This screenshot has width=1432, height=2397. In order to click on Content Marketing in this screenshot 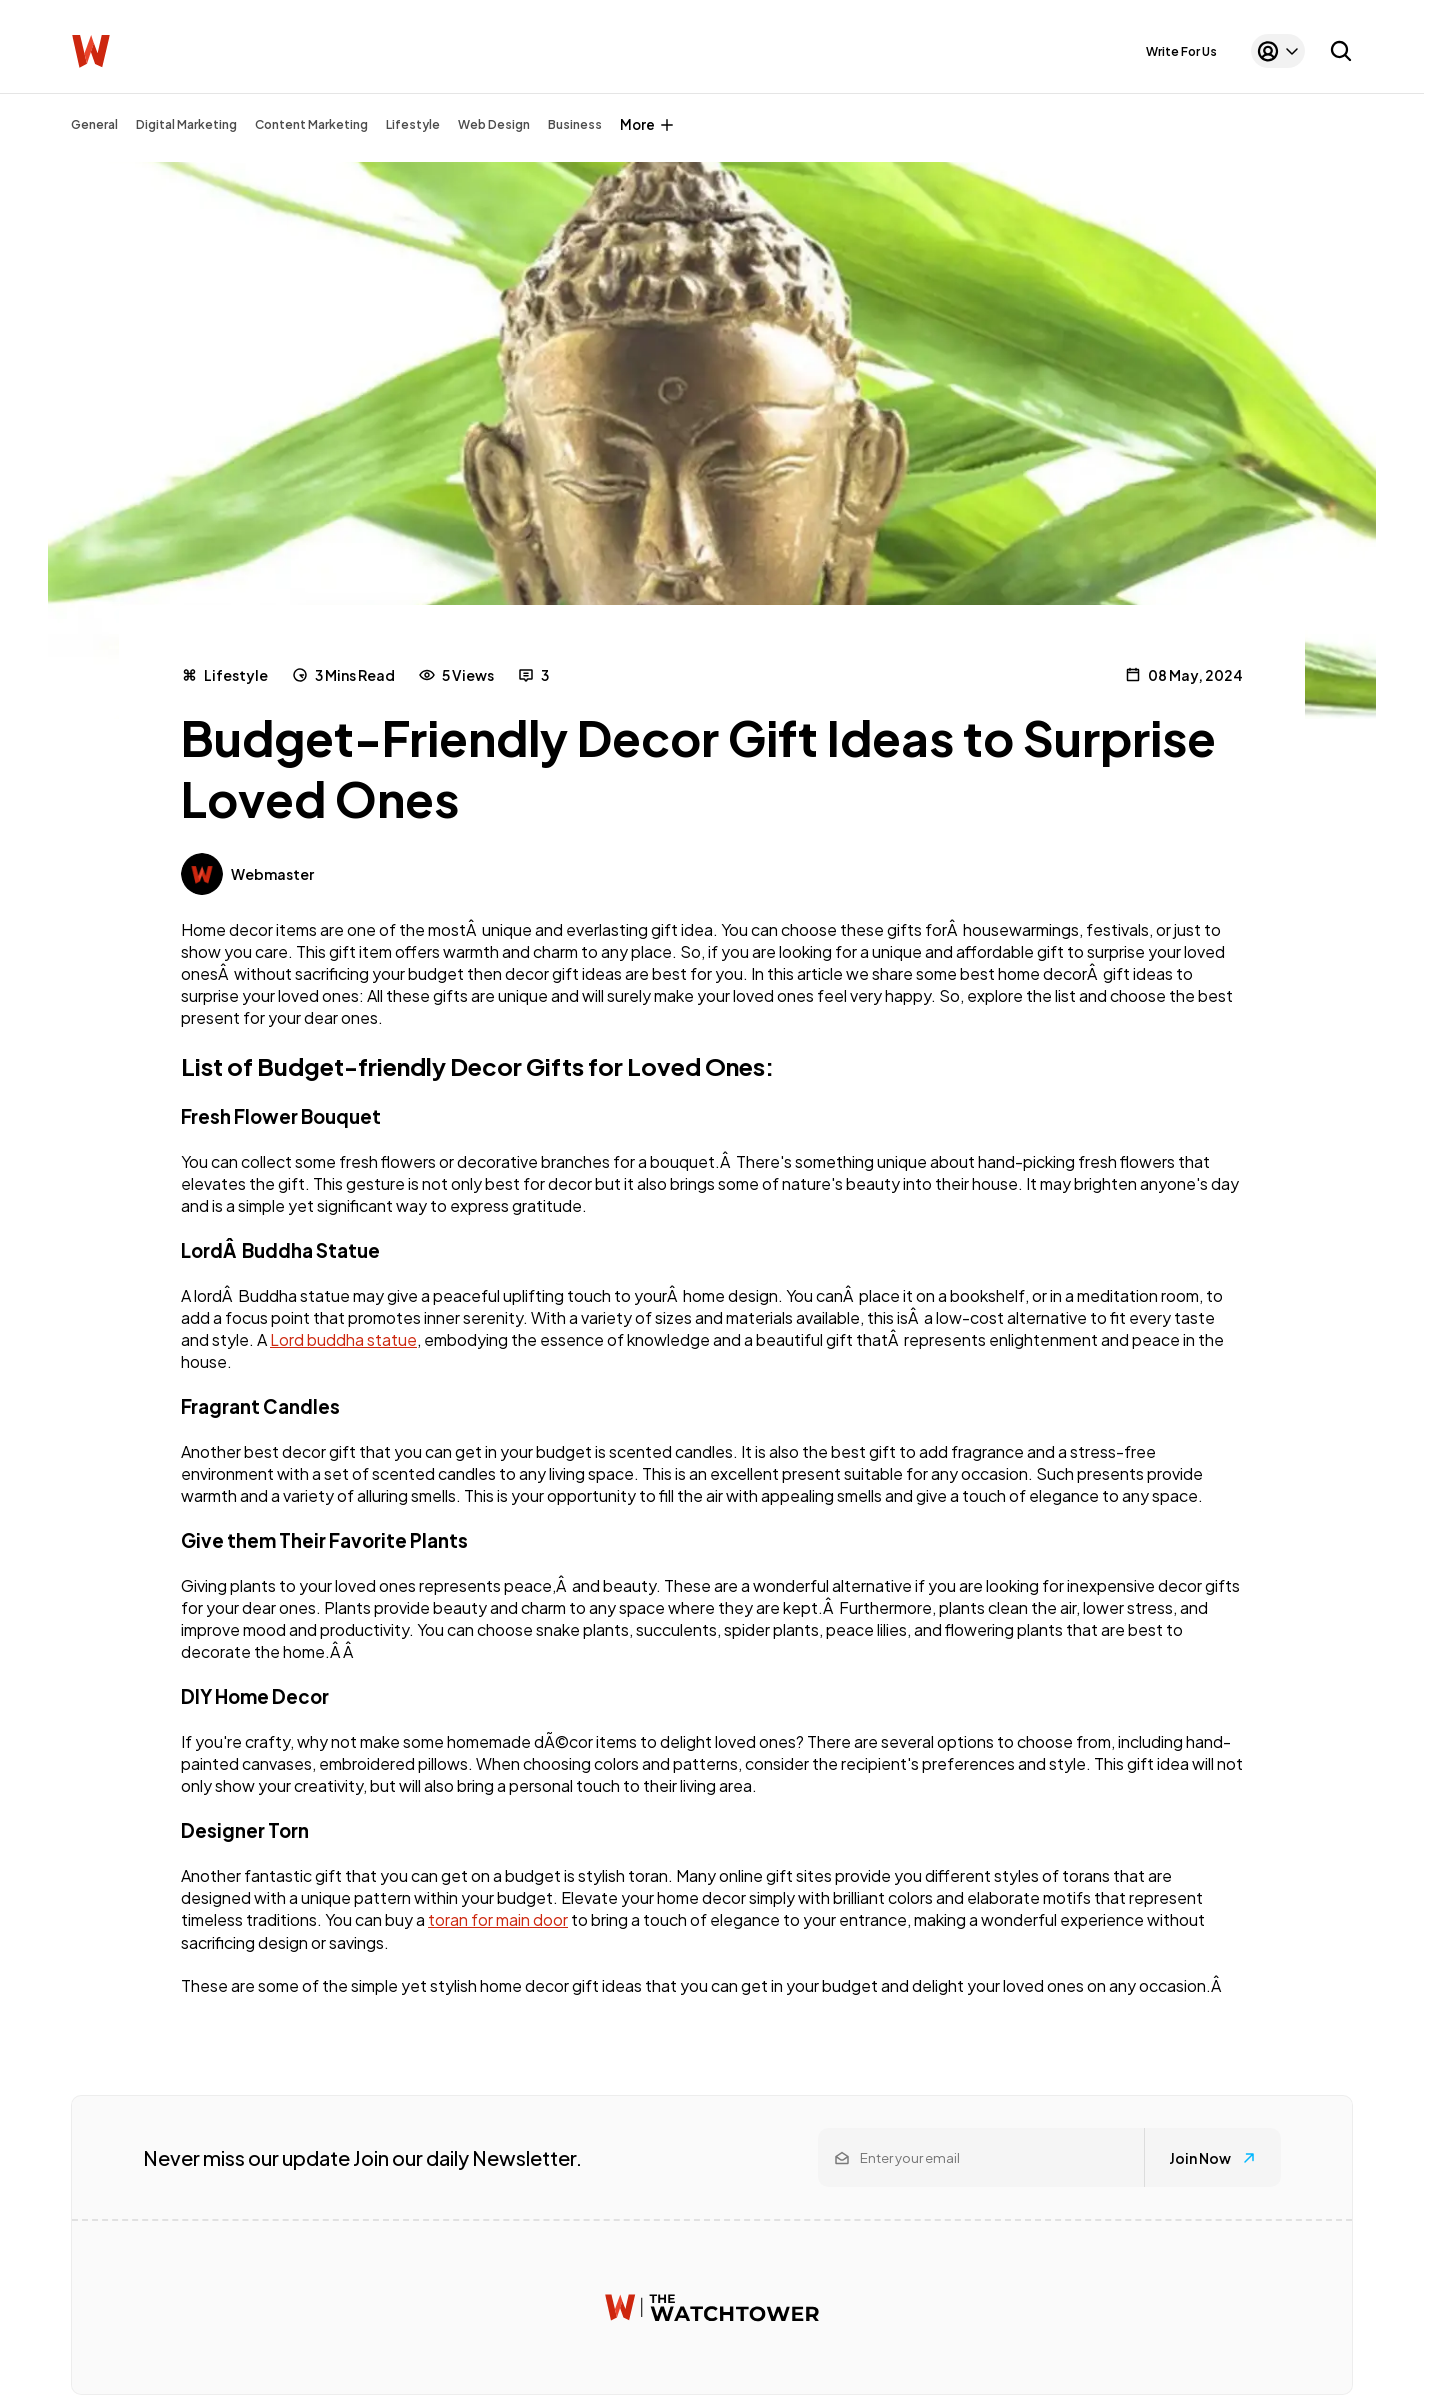, I will do `click(311, 124)`.